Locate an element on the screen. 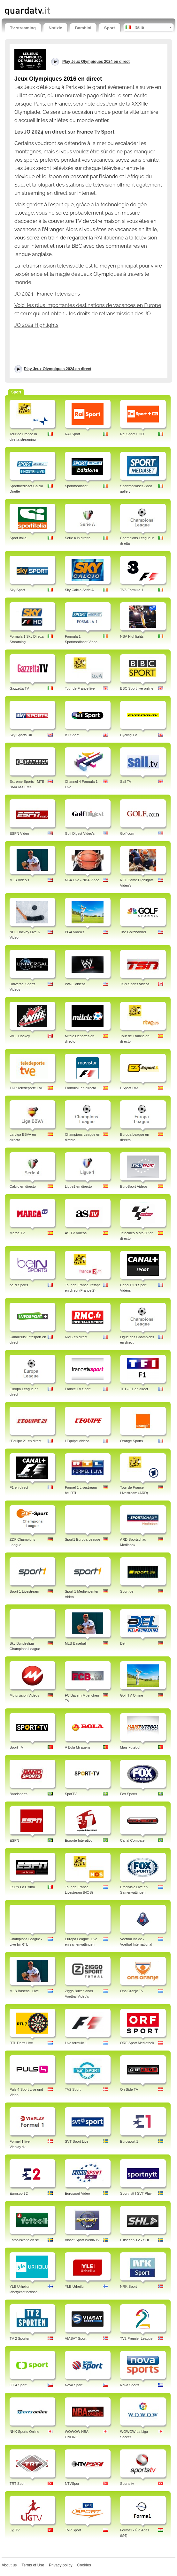 This screenshot has height=2576, width=177. NHK Sports Online is located at coordinates (24, 2431).